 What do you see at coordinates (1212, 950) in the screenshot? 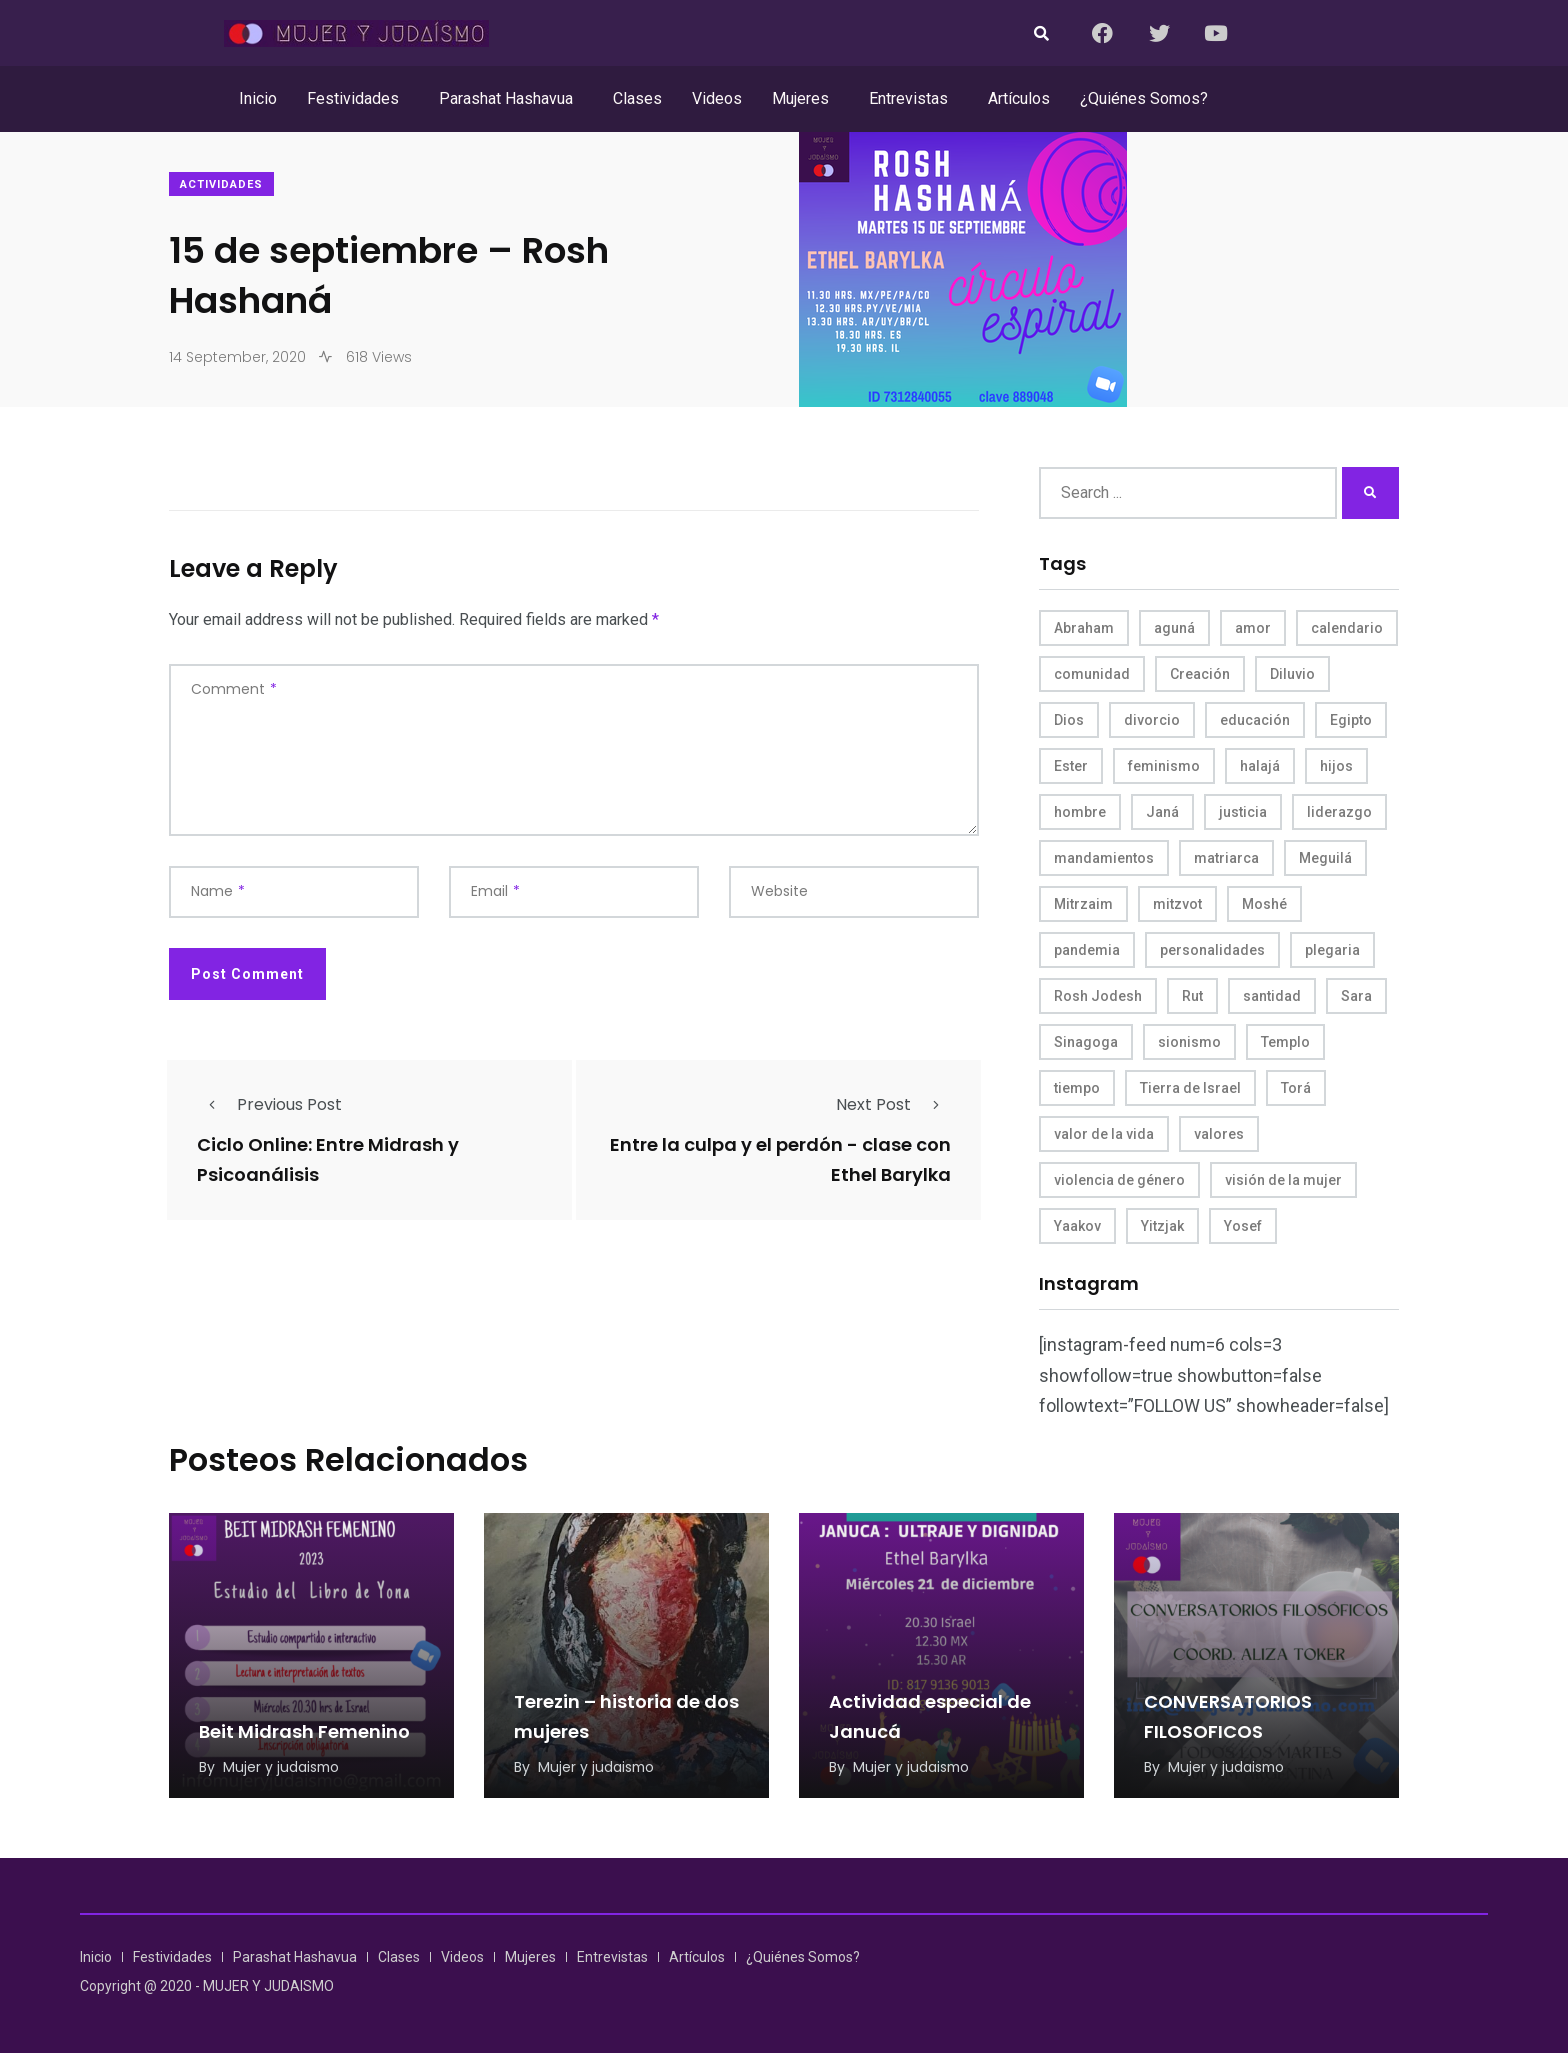
I see `personalidades [personalidades (10 items)]` at bounding box center [1212, 950].